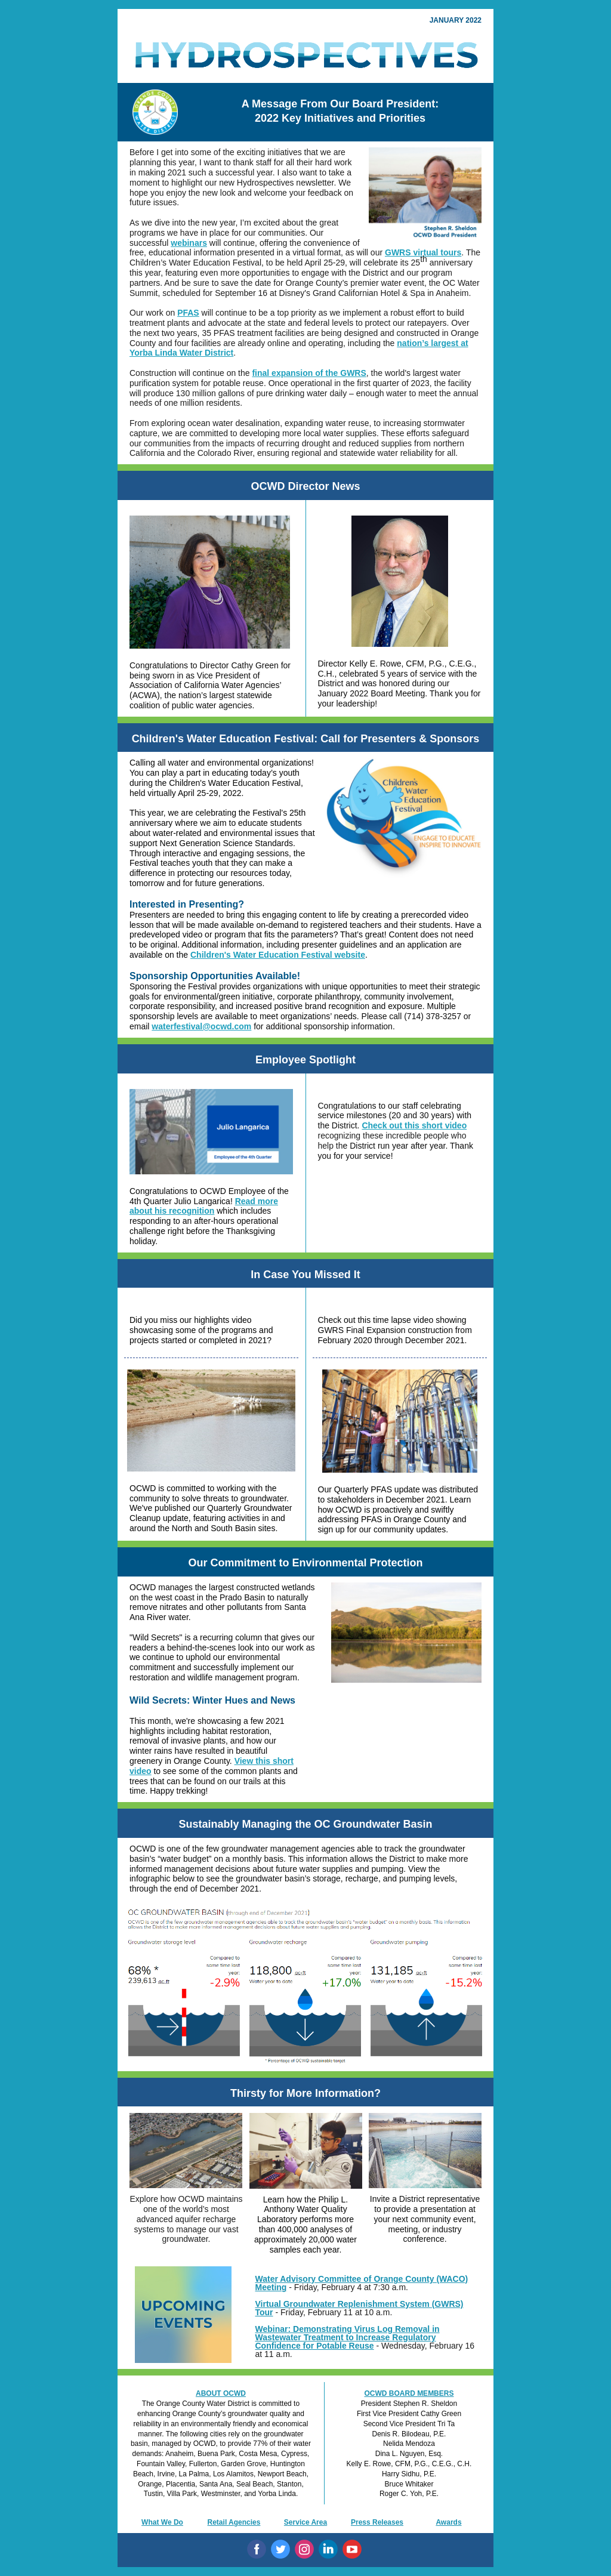 The width and height of the screenshot is (611, 2576). Describe the element at coordinates (203, 1206) in the screenshot. I see `Read more about his recognition` at that location.